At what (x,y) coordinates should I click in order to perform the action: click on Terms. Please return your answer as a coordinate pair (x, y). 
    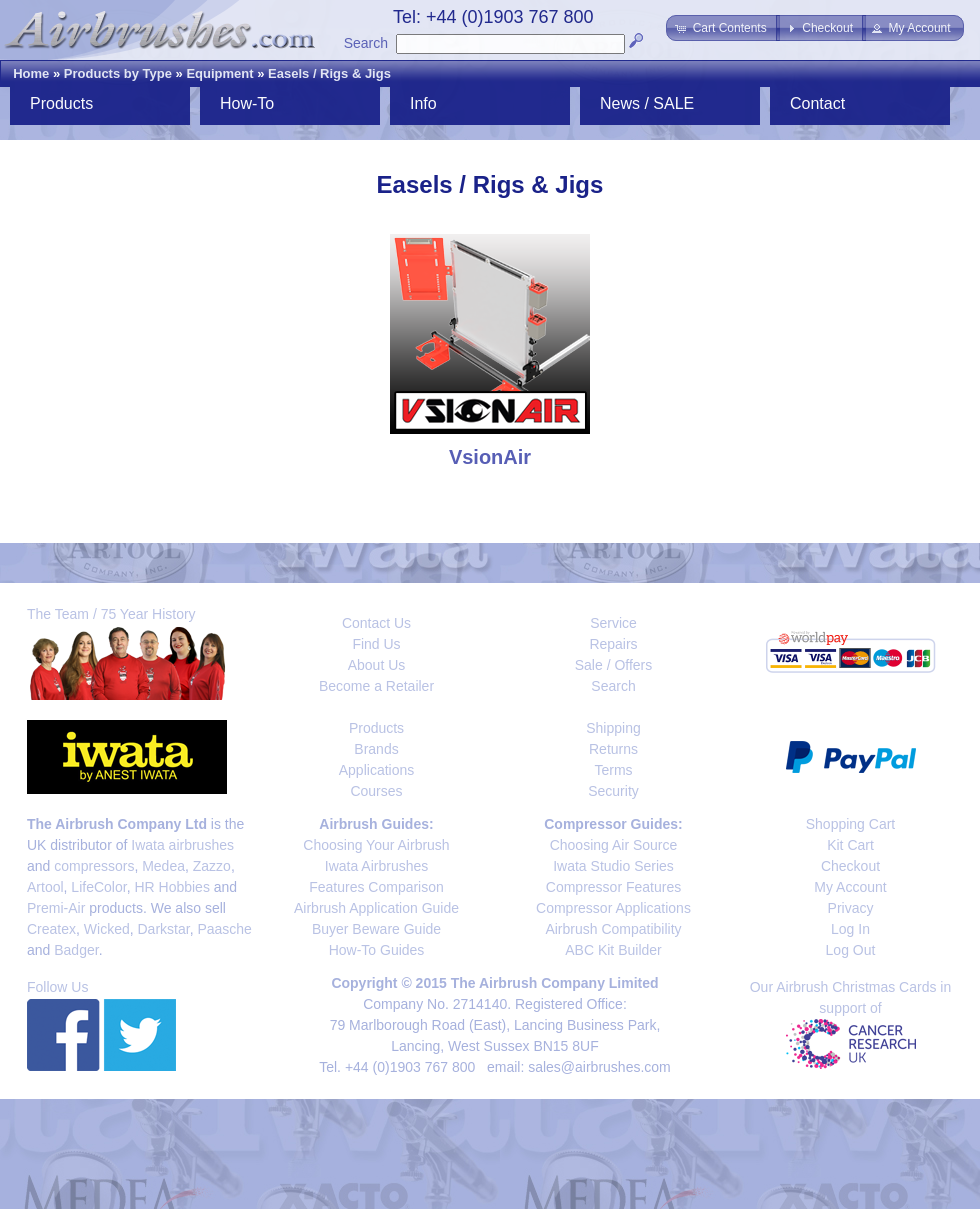
    Looking at the image, I should click on (613, 770).